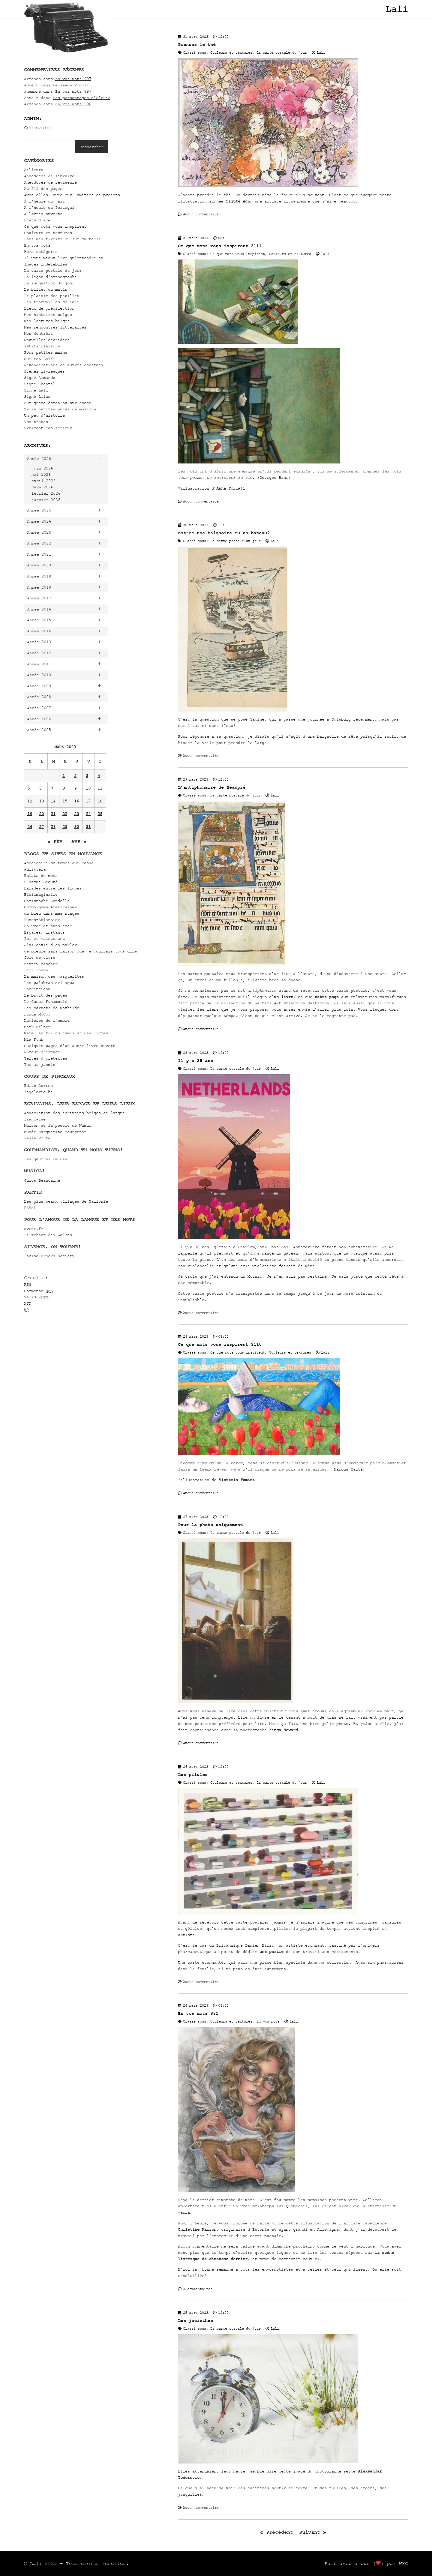 The height and width of the screenshot is (2576, 432). What do you see at coordinates (66, 1033) in the screenshot?
I see `Mazel au fil du temps et des livres` at bounding box center [66, 1033].